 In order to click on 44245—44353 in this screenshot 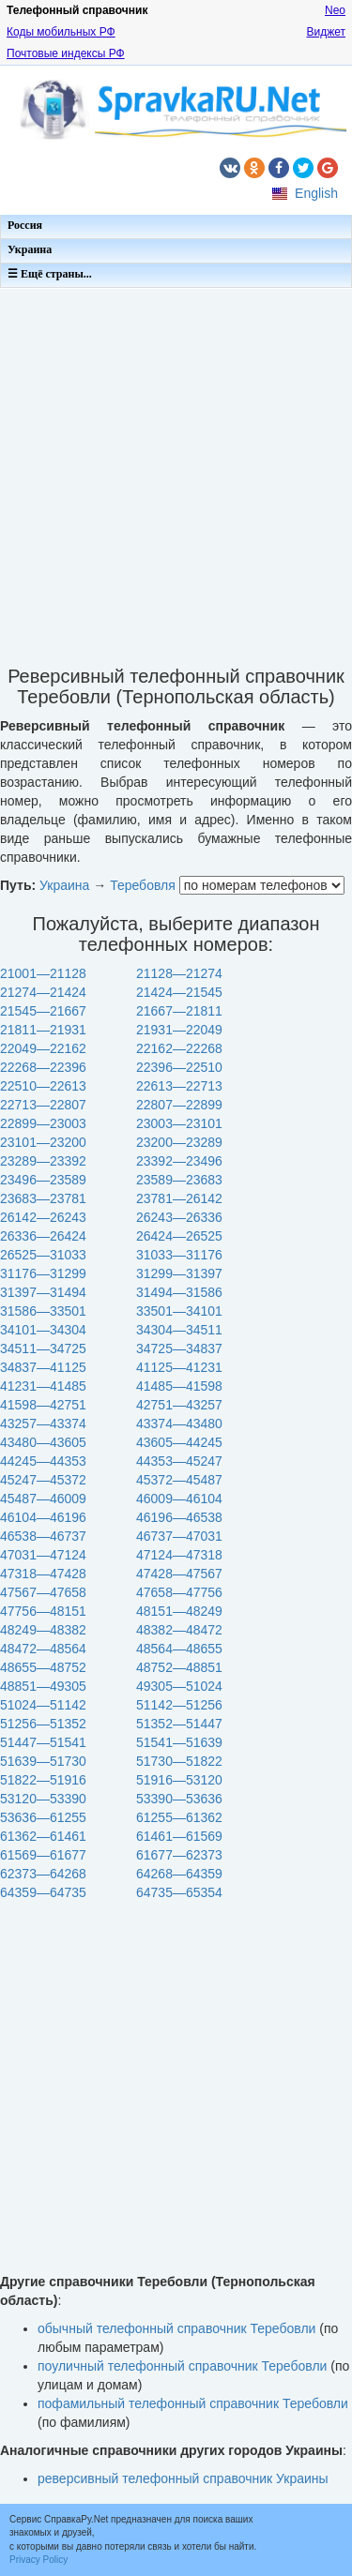, I will do `click(43, 1461)`.